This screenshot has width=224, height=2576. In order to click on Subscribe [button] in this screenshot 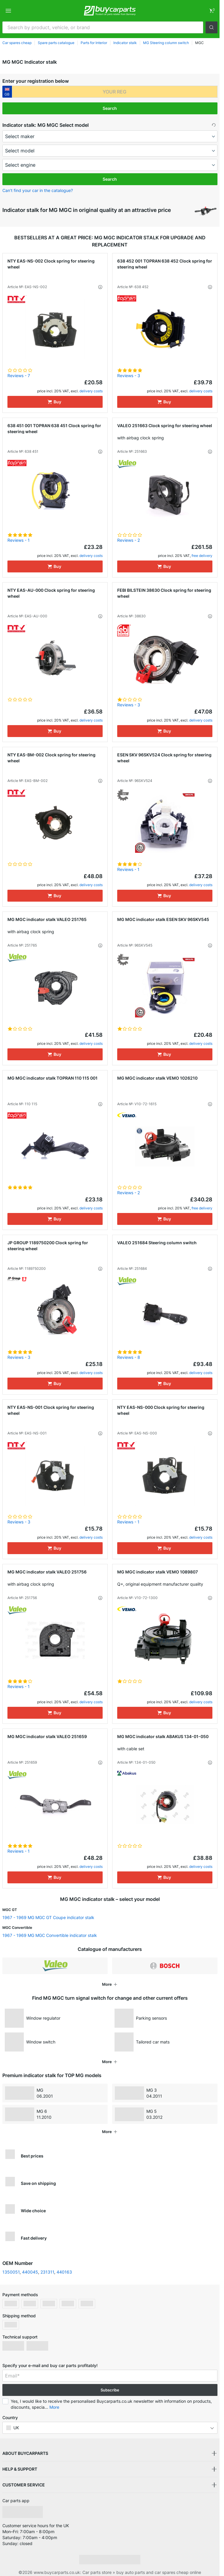, I will do `click(110, 2390)`.